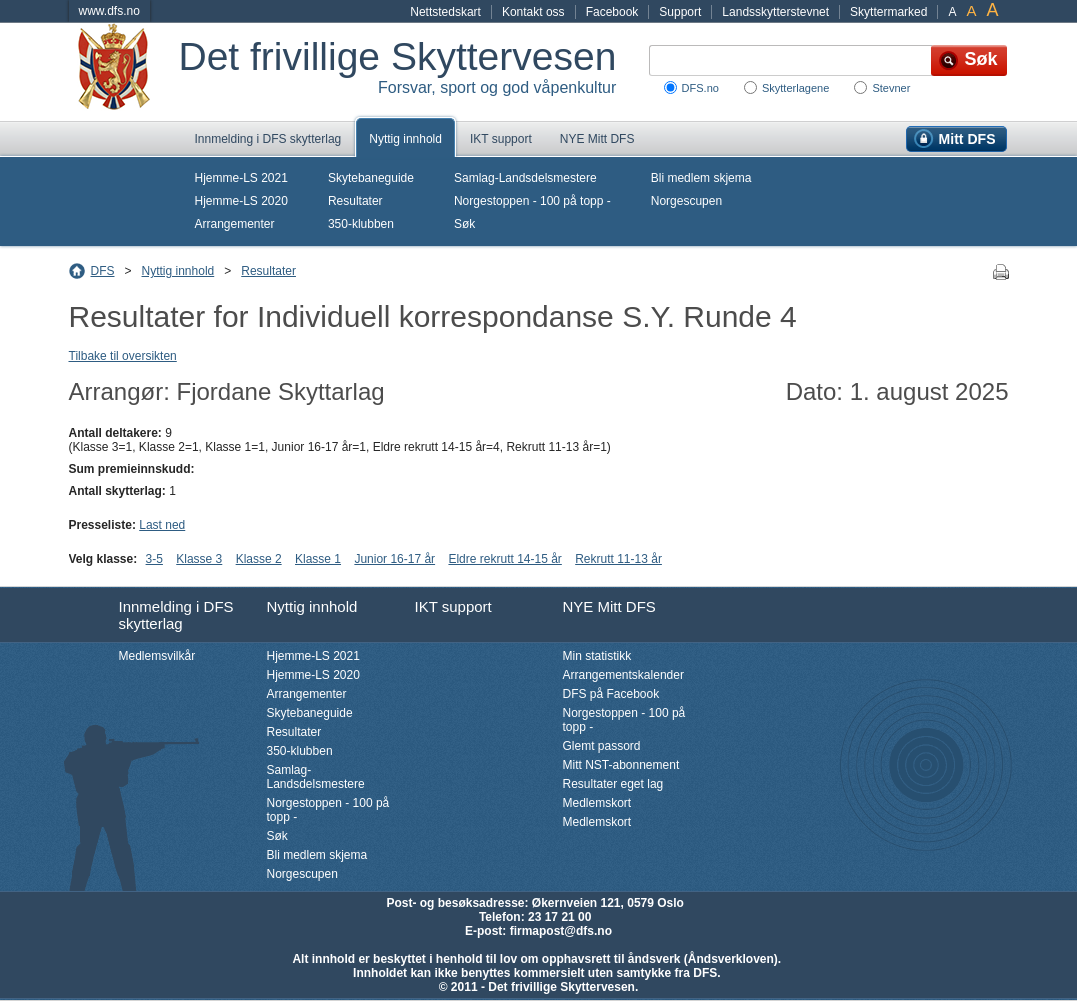 The width and height of the screenshot is (1077, 1001). I want to click on Kontakt oss, so click(533, 12).